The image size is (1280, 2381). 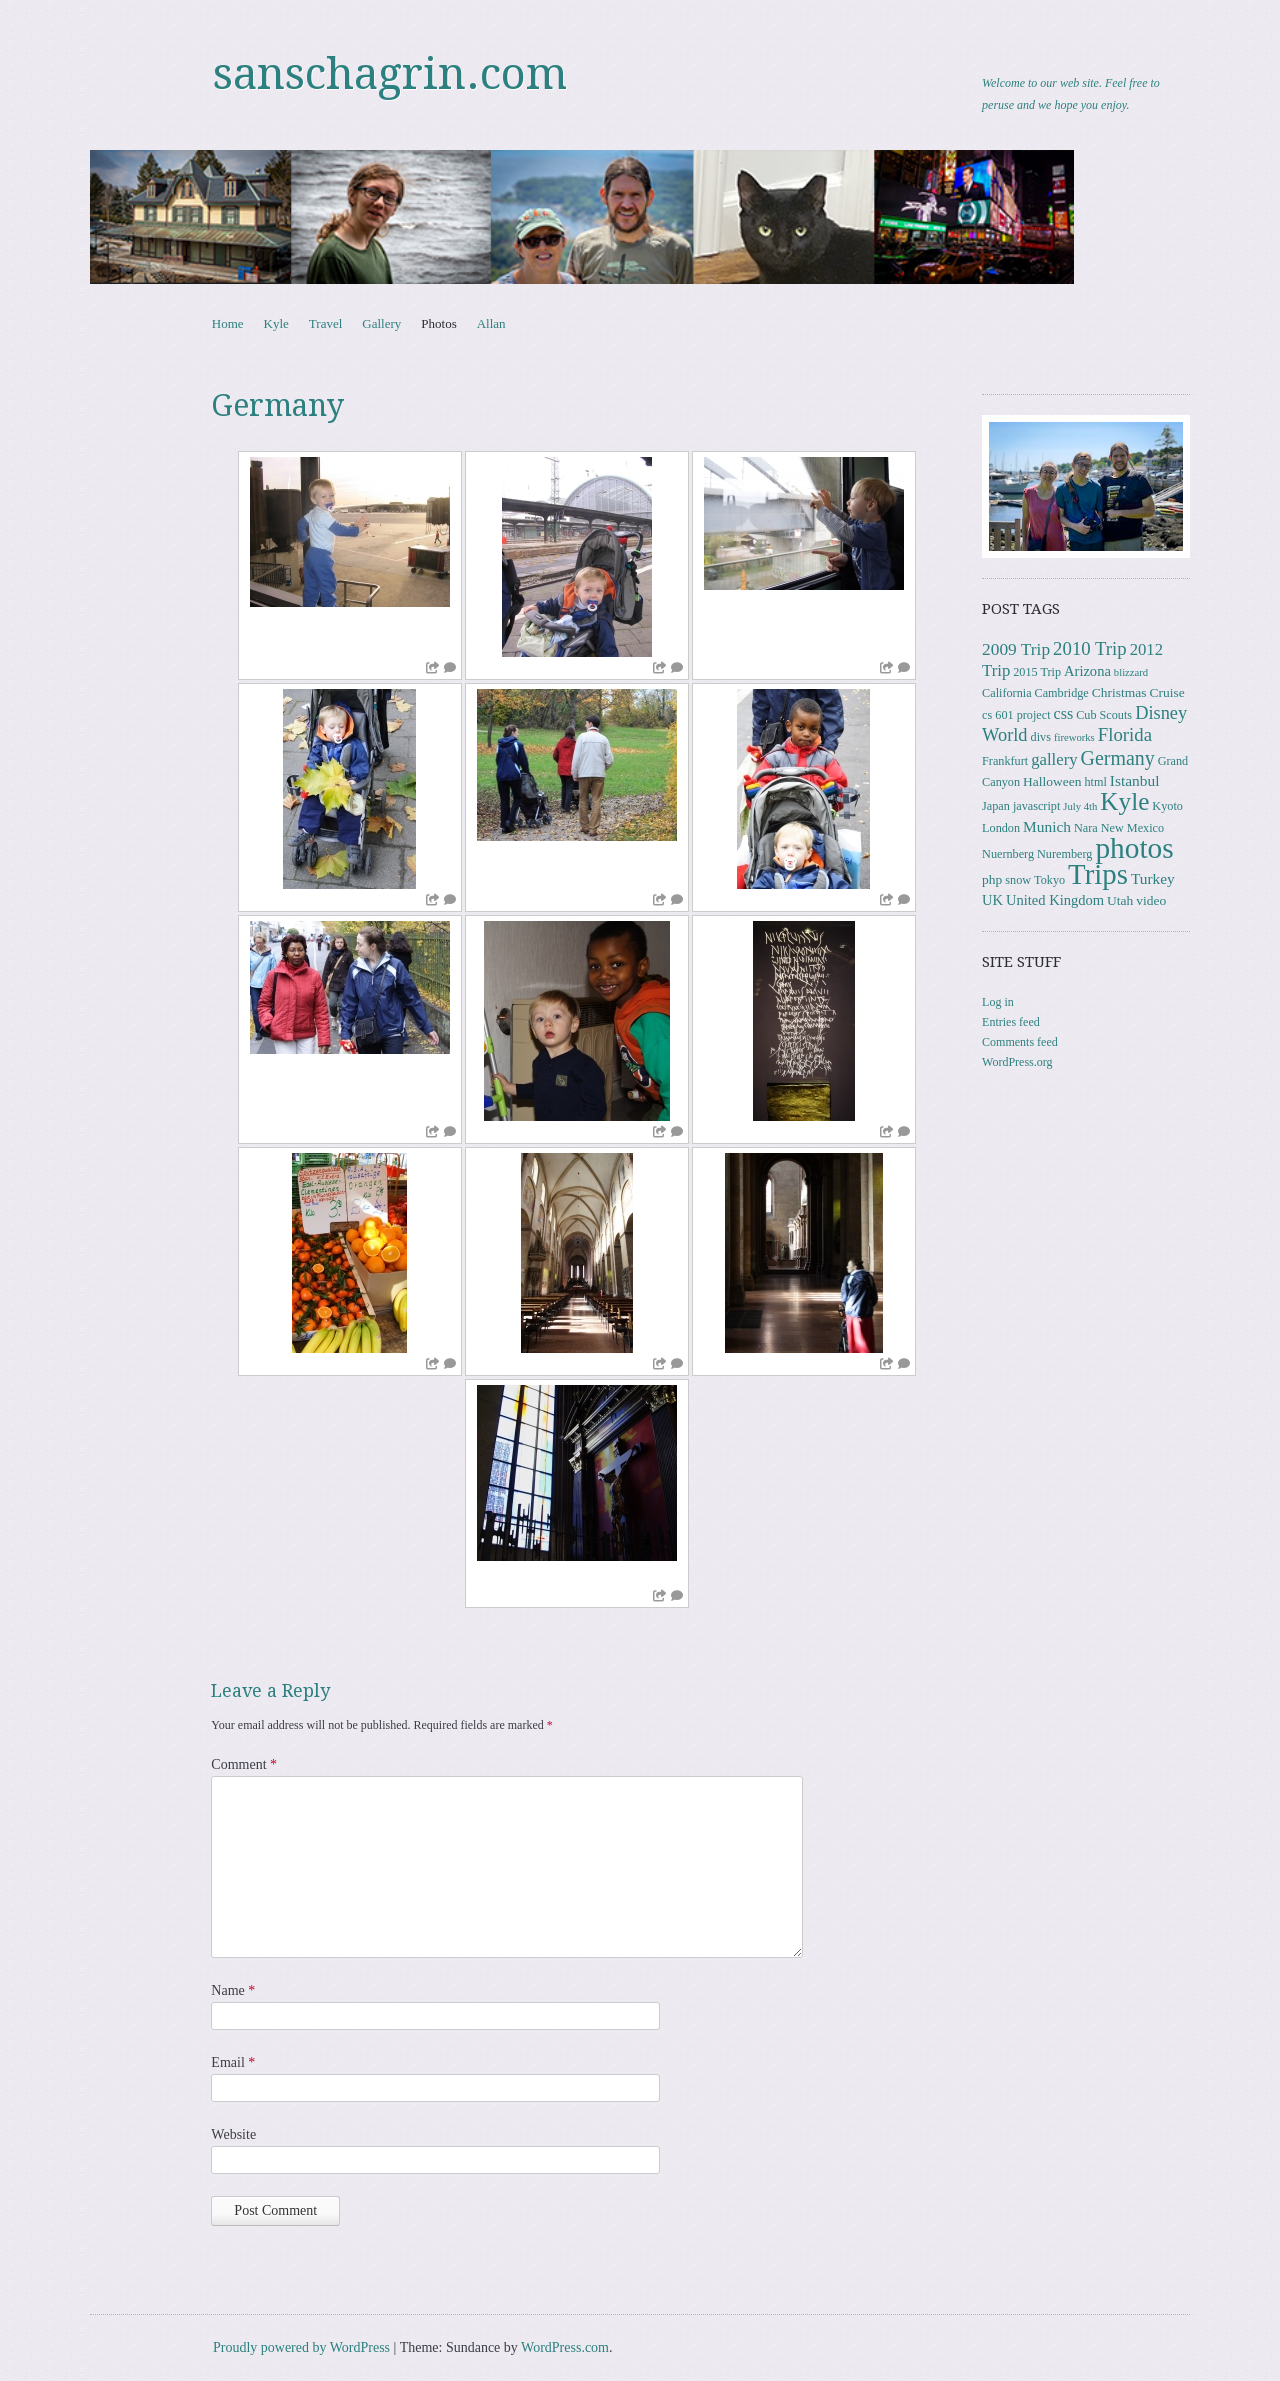 What do you see at coordinates (1167, 692) in the screenshot?
I see `Cruise [Cruise (4 items)]` at bounding box center [1167, 692].